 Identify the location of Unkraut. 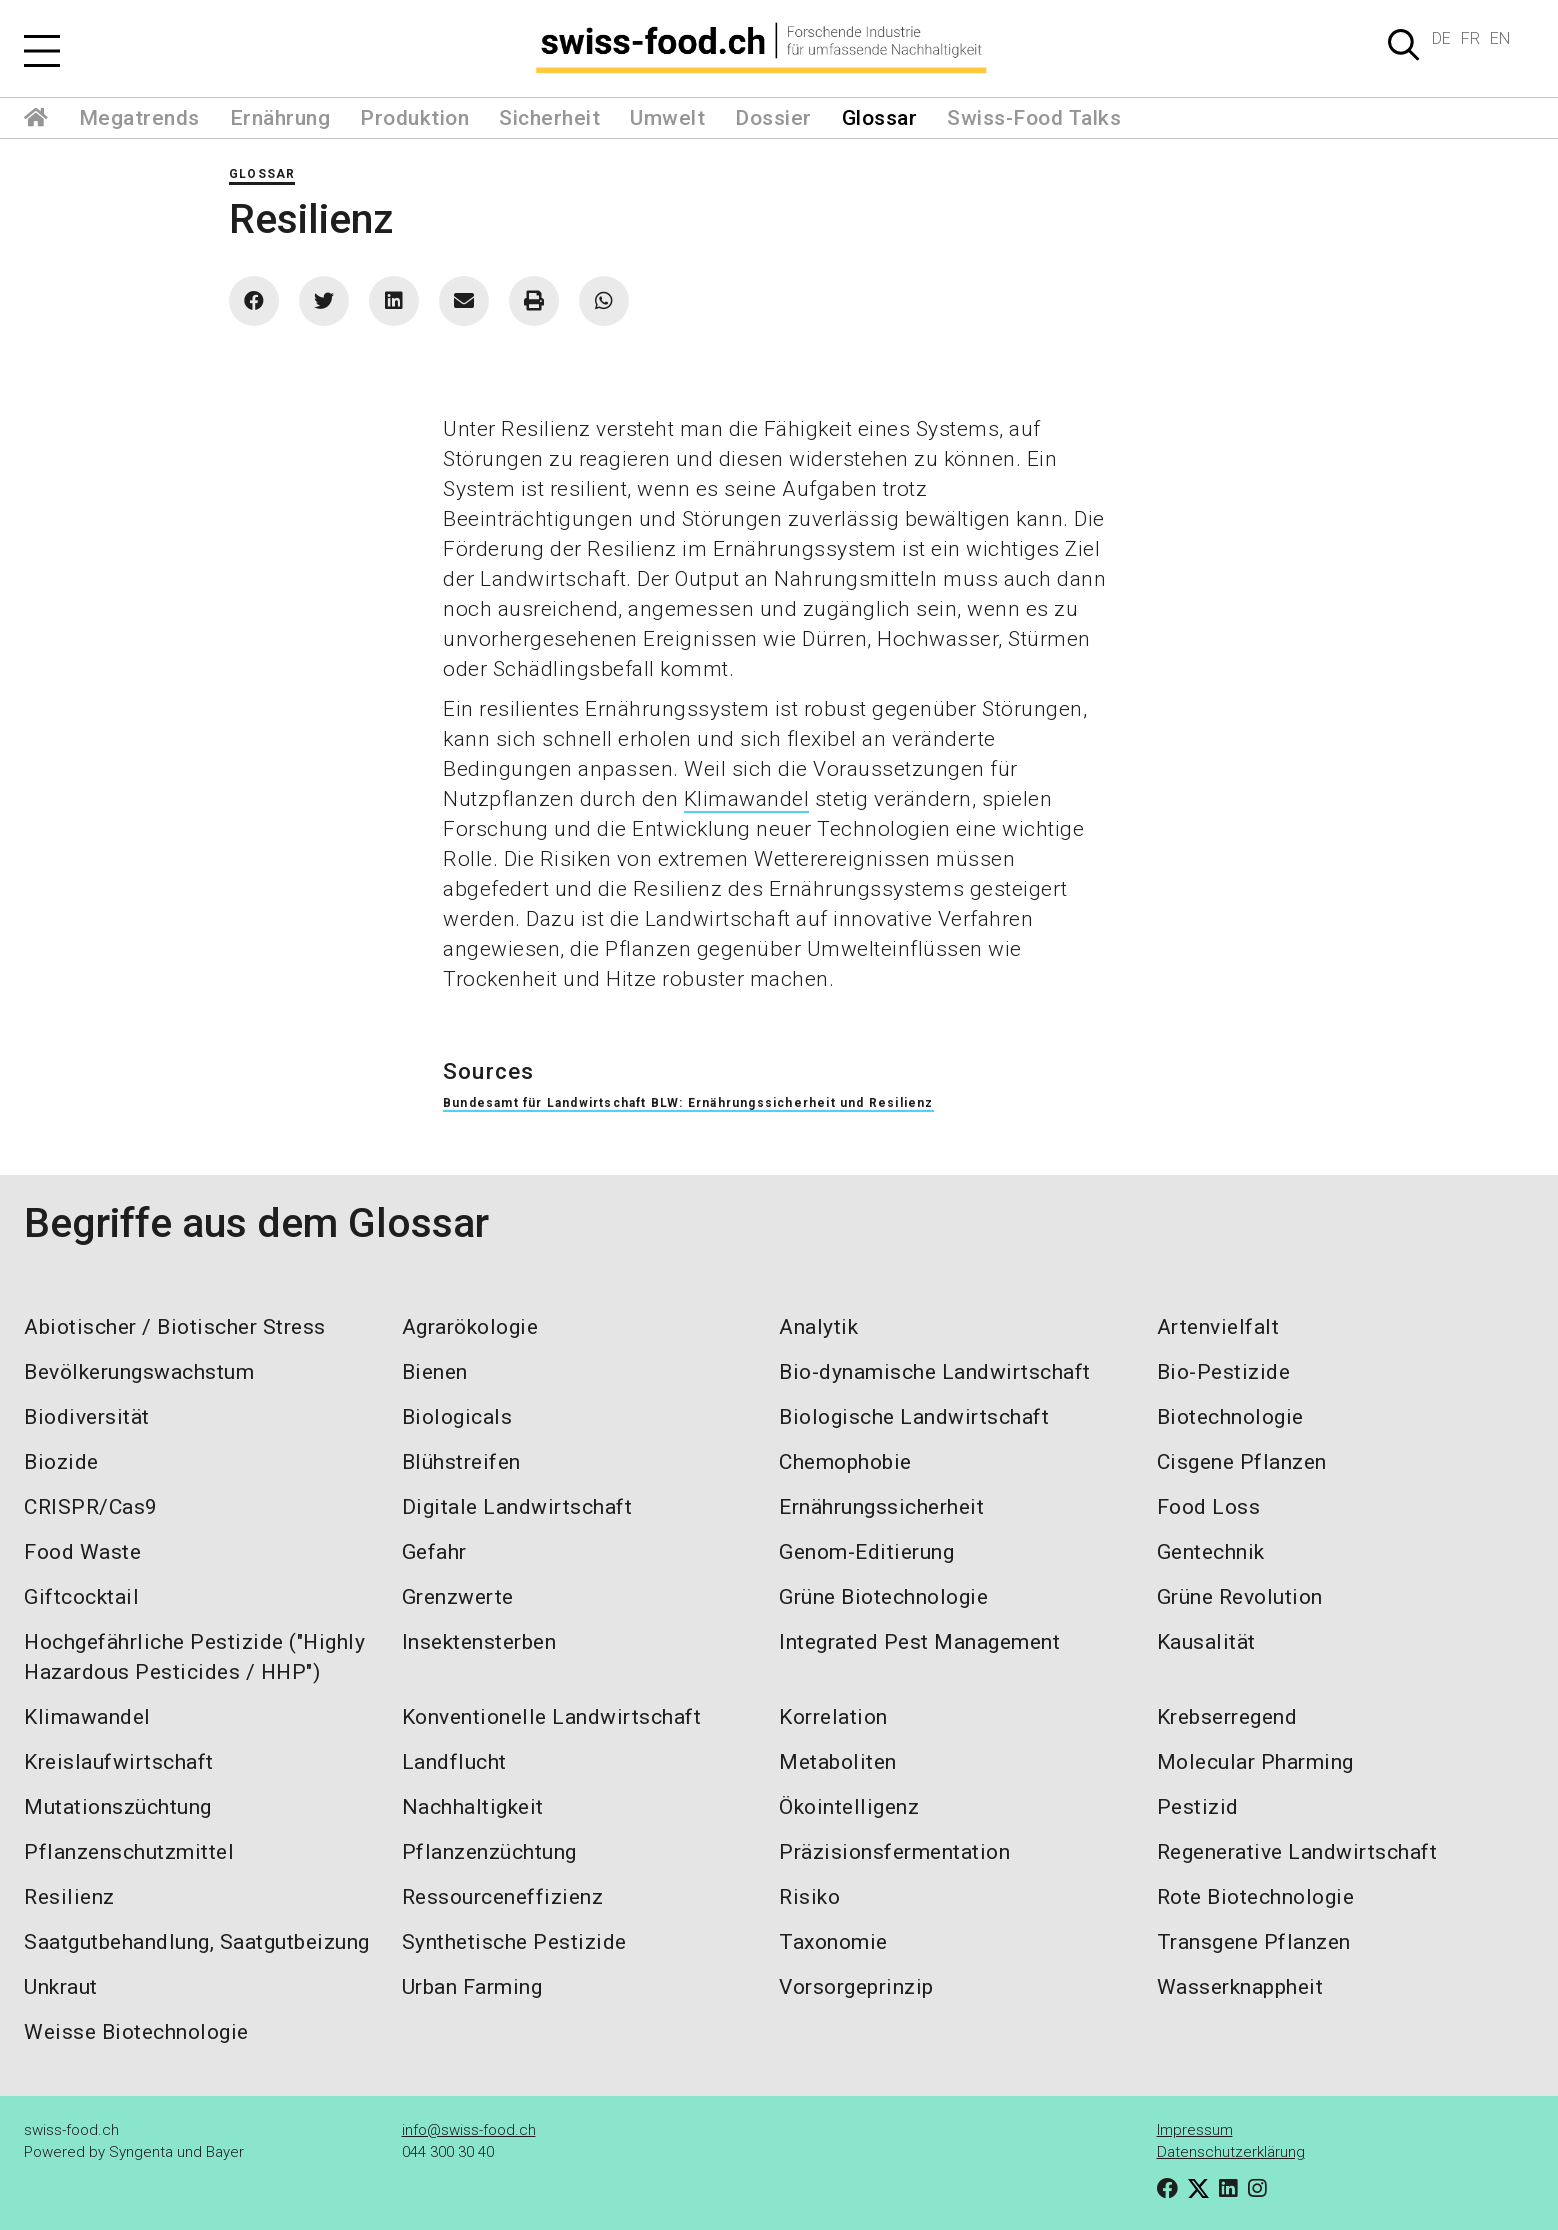
(61, 1987).